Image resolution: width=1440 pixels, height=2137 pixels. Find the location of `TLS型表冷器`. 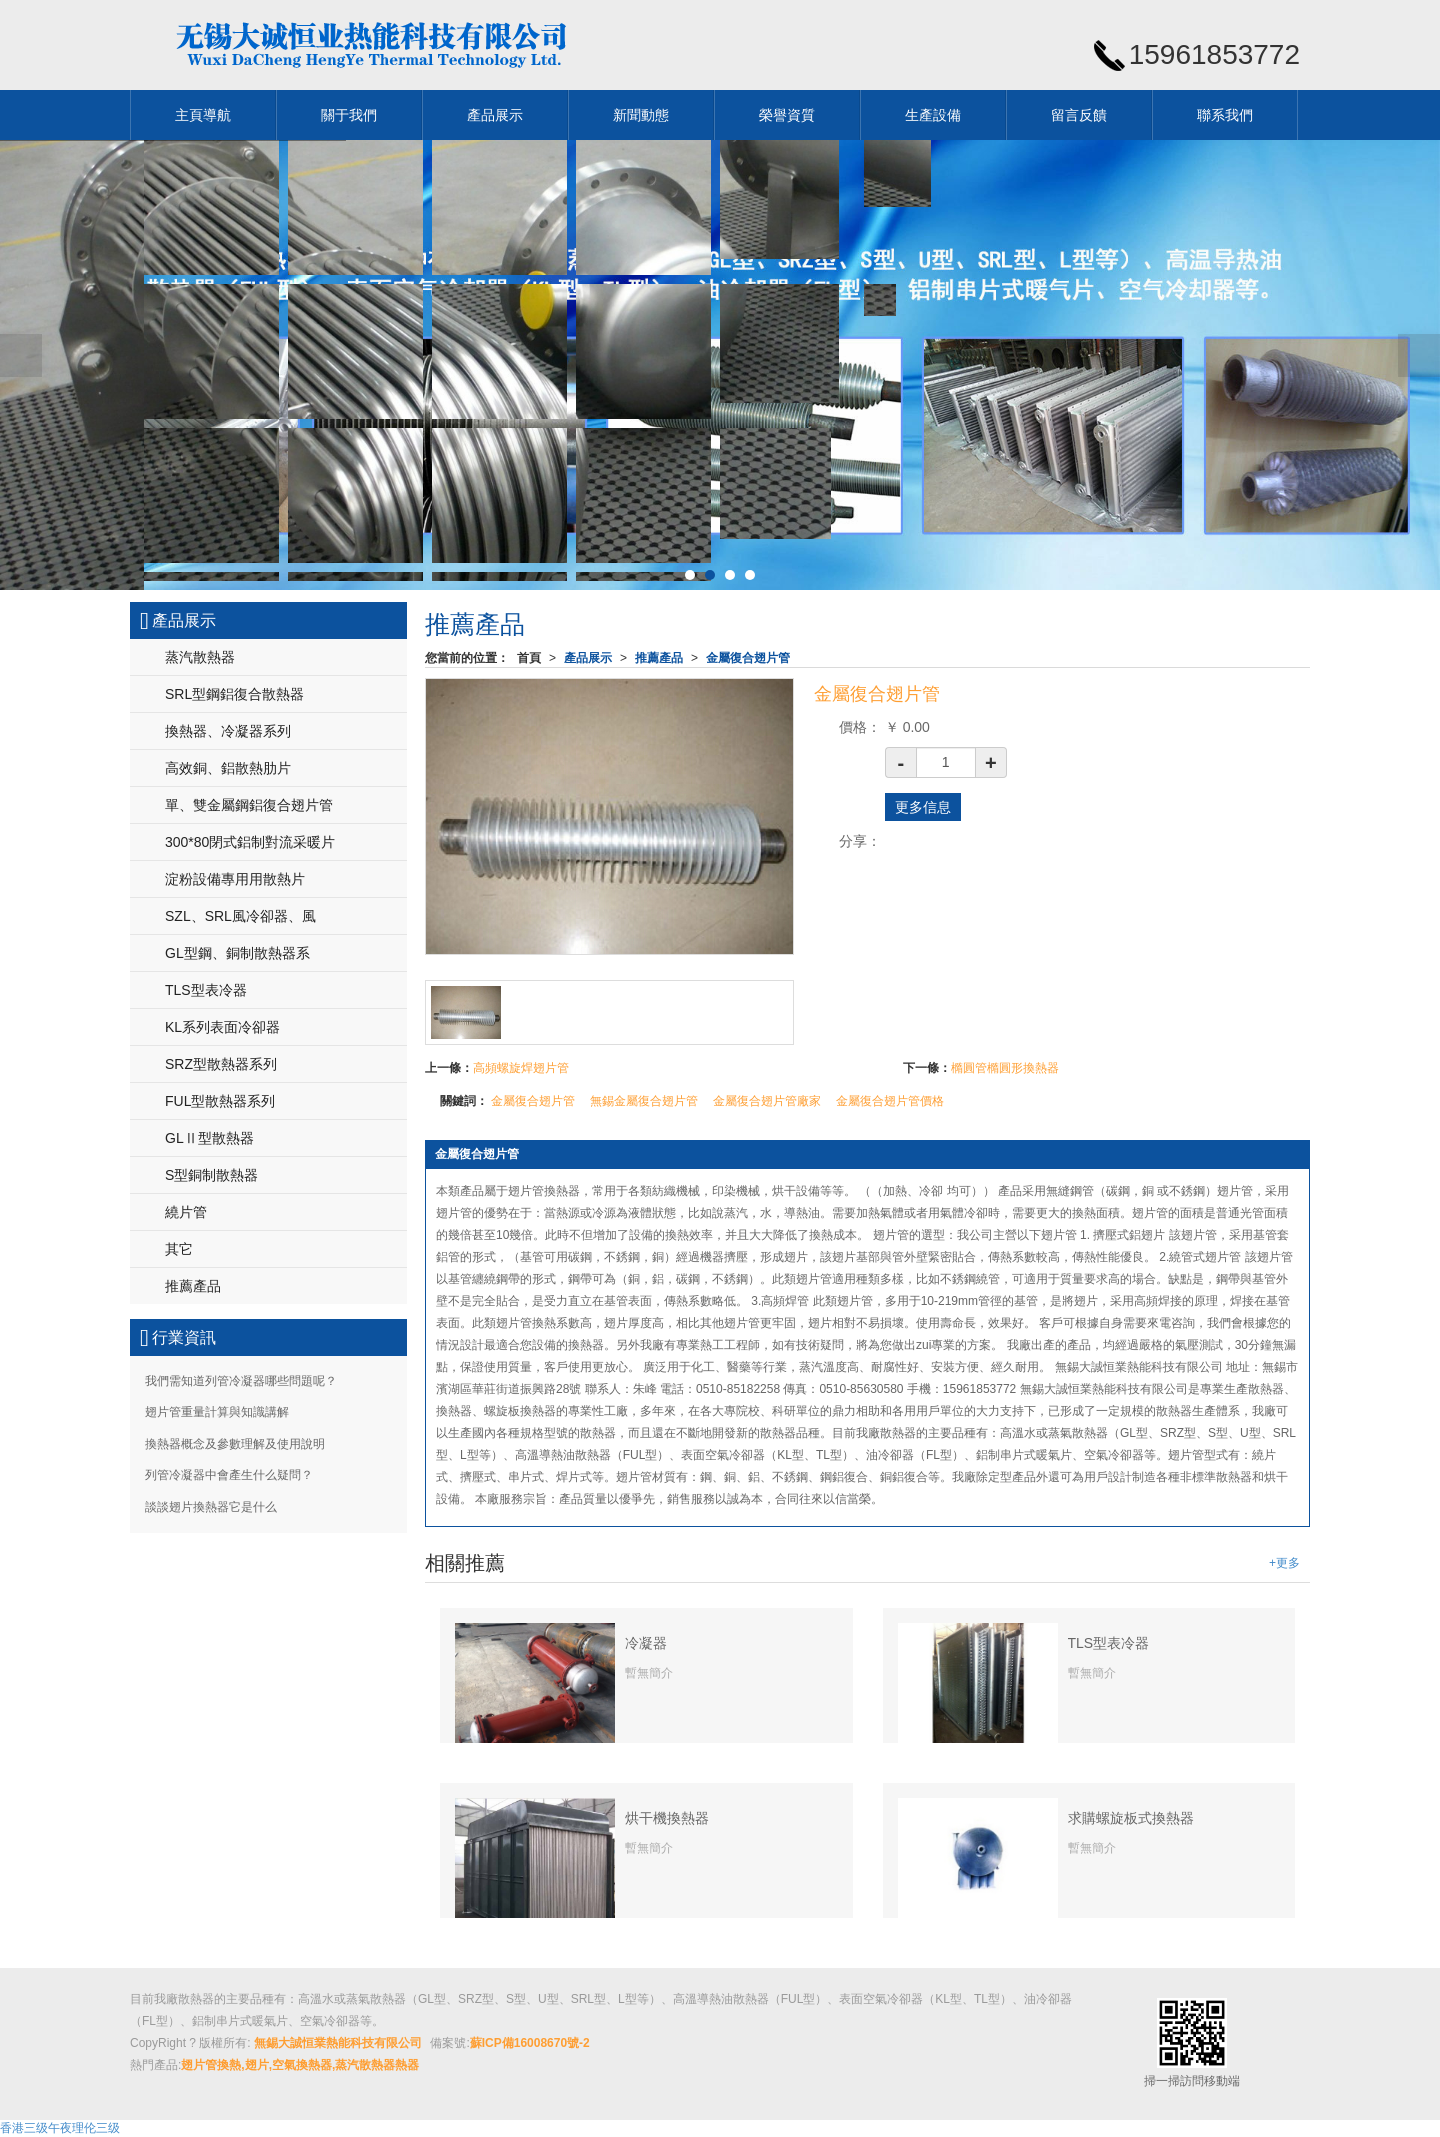

TLS型表冷器 is located at coordinates (1109, 1643).